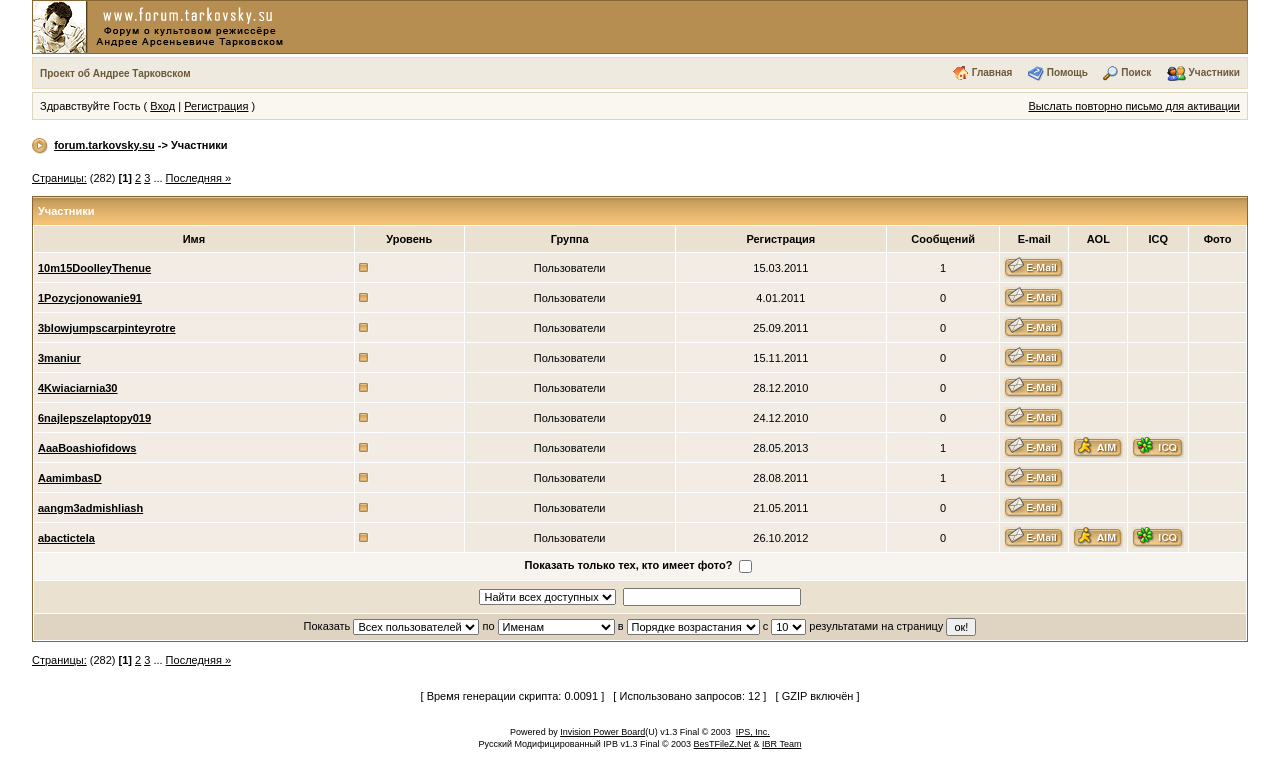 This screenshot has width=1280, height=762. What do you see at coordinates (78, 388) in the screenshot?
I see `4Kwiaciarnia30` at bounding box center [78, 388].